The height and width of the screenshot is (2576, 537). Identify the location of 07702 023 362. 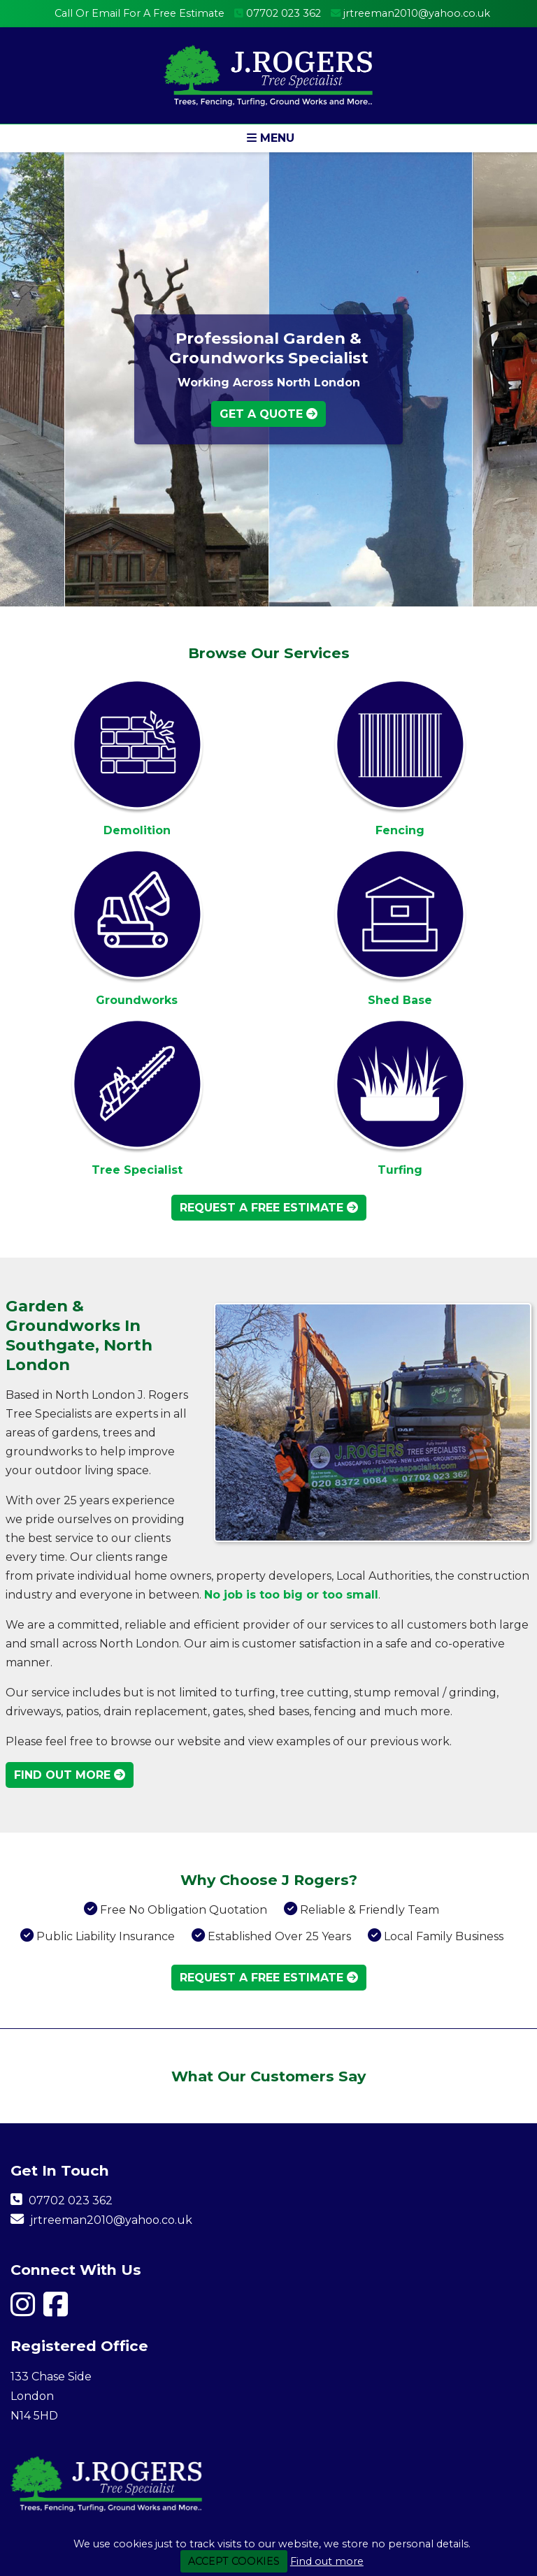
(283, 13).